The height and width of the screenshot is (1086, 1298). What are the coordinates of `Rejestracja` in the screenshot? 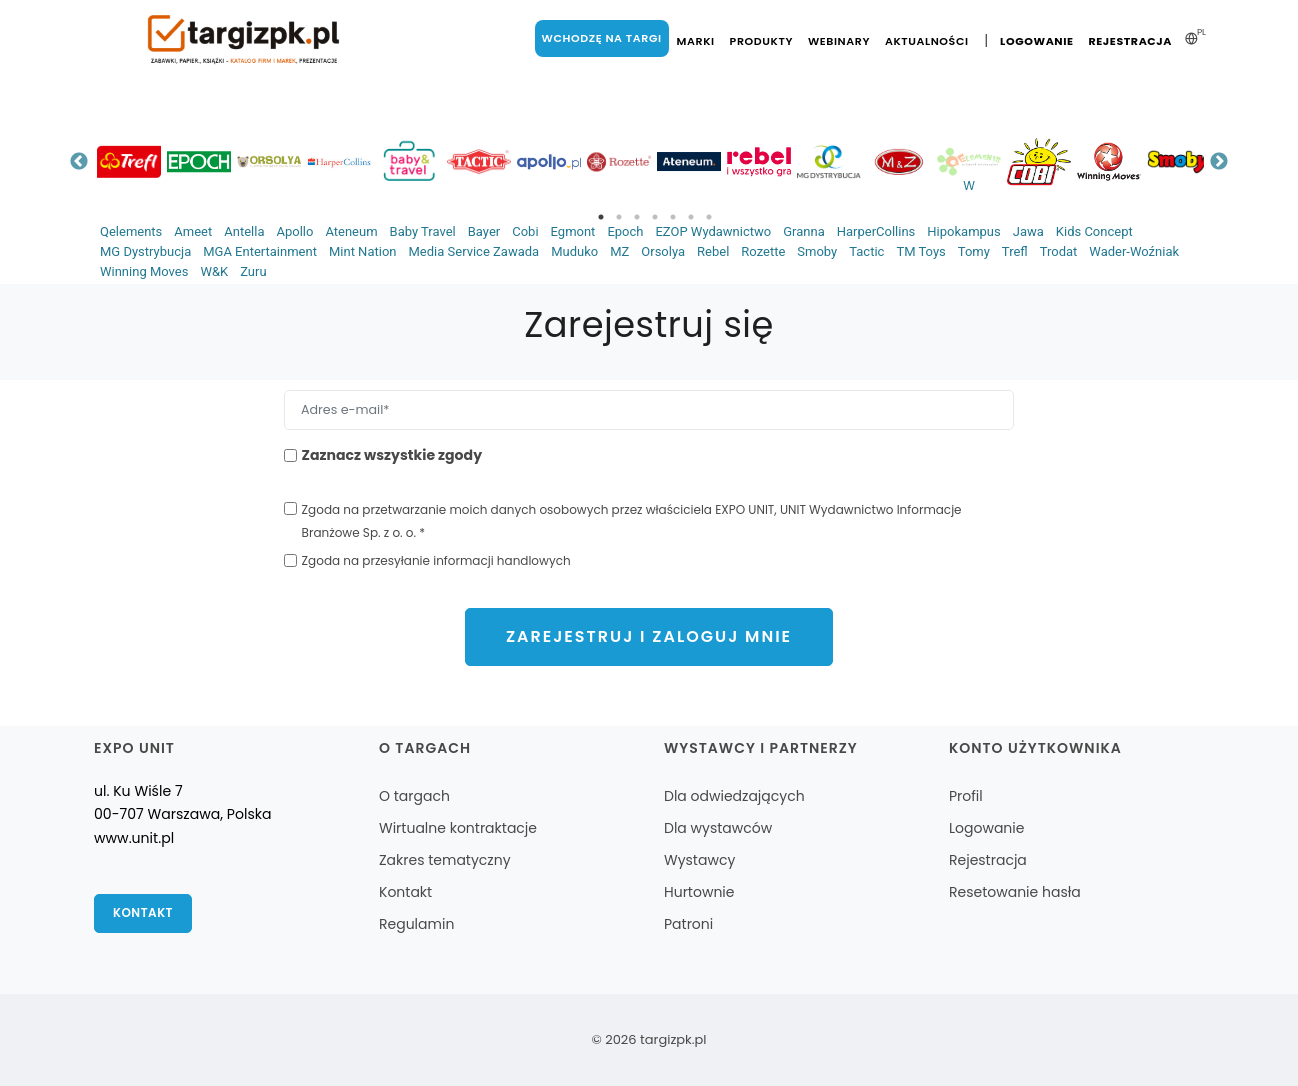 It's located at (1130, 41).